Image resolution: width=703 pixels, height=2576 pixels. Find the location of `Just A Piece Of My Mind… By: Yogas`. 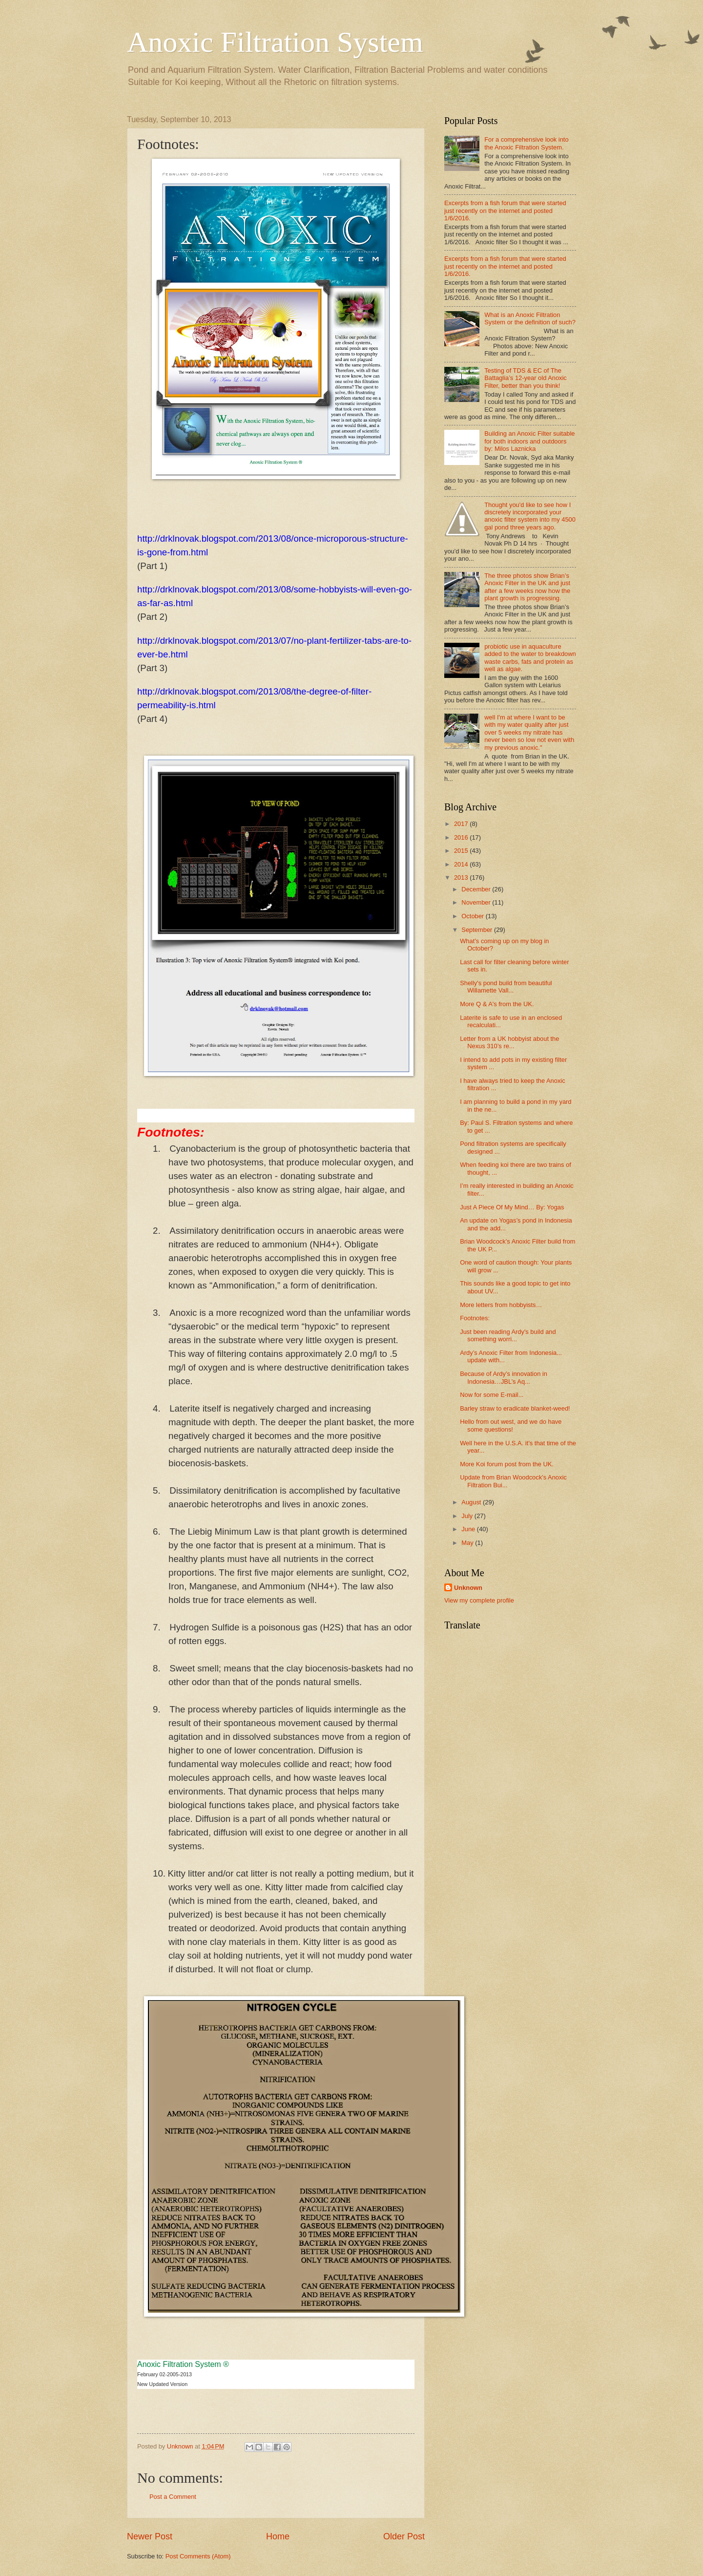

Just A Piece Of My Mind… By: Yogas is located at coordinates (512, 1207).